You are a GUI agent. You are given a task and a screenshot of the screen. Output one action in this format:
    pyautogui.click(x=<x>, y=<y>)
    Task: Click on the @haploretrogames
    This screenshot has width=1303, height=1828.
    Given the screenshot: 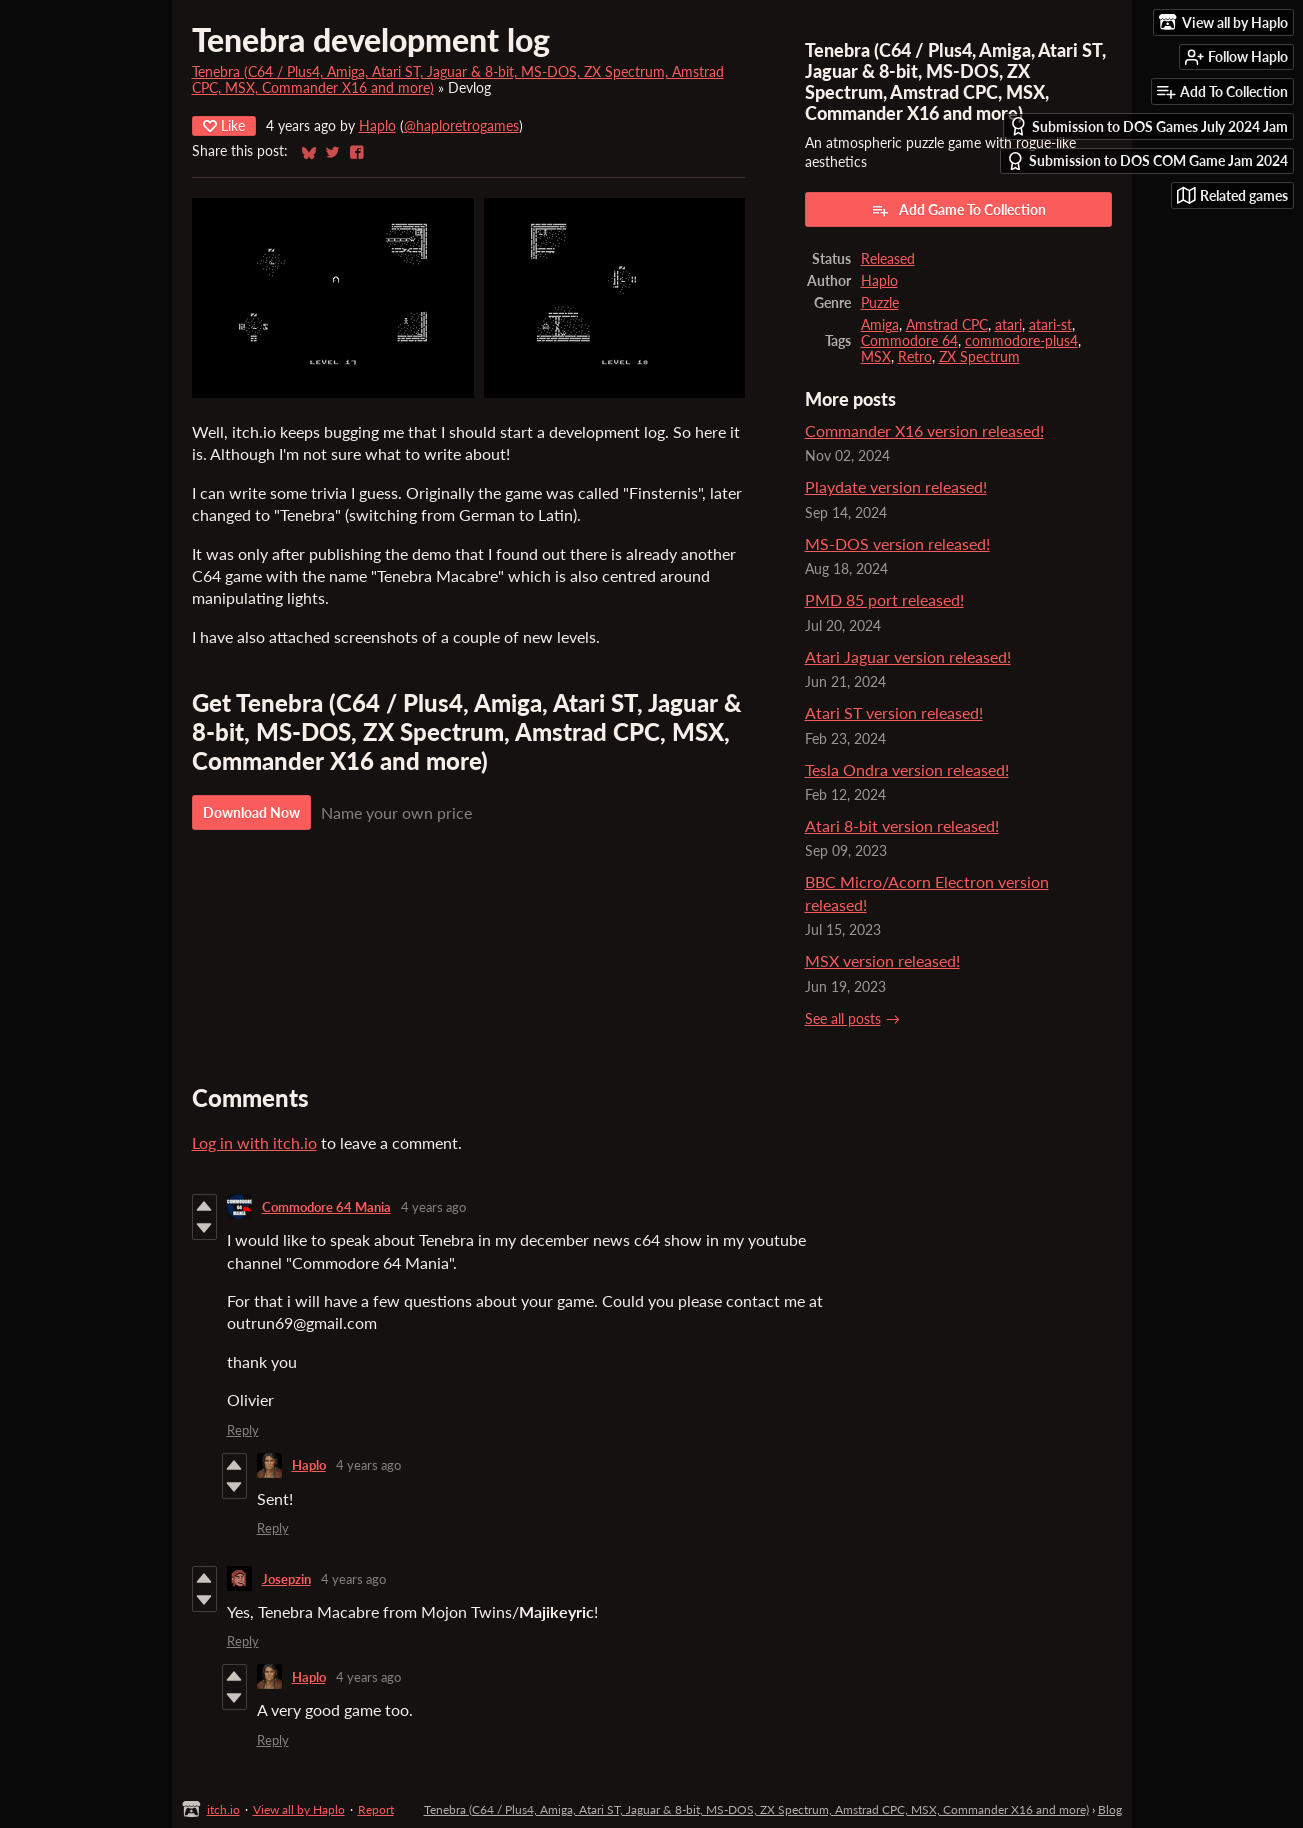 What is the action you would take?
    pyautogui.click(x=461, y=126)
    